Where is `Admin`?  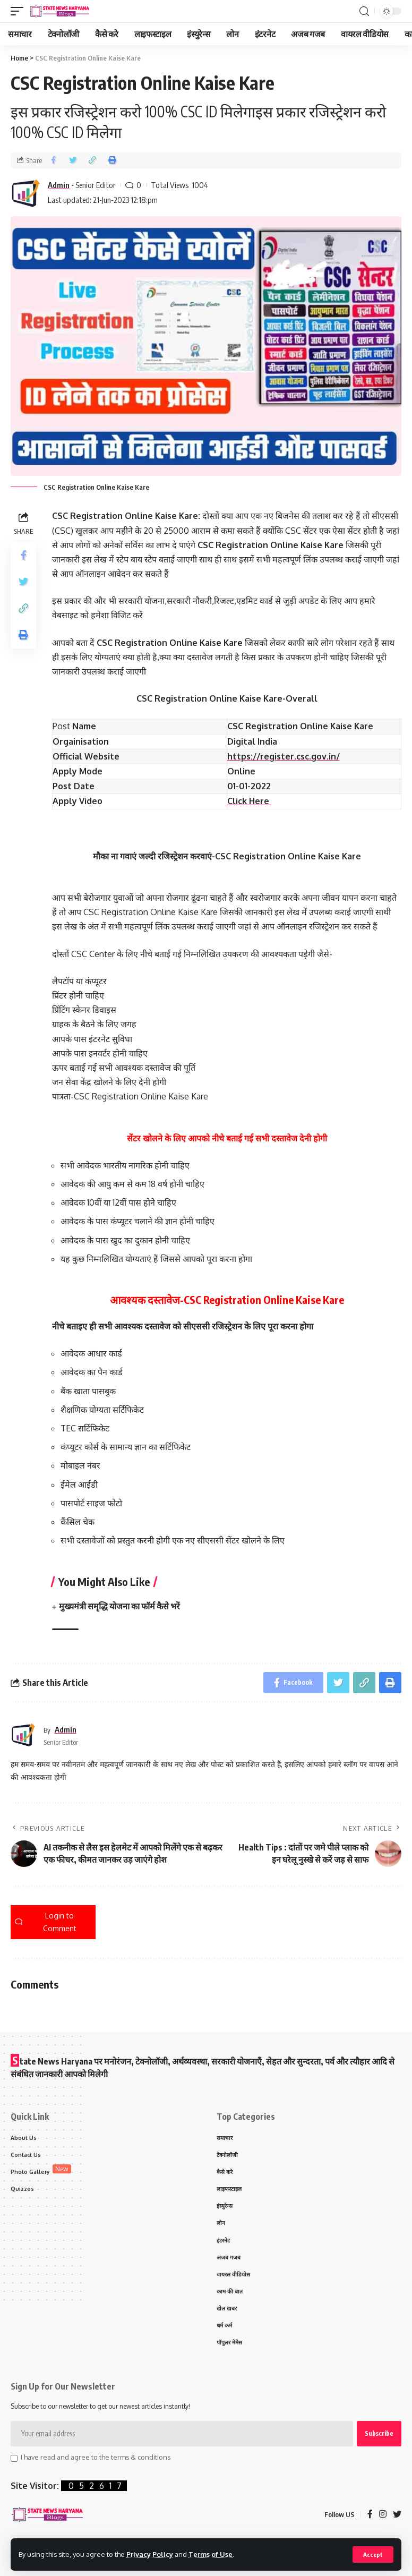 Admin is located at coordinates (59, 185).